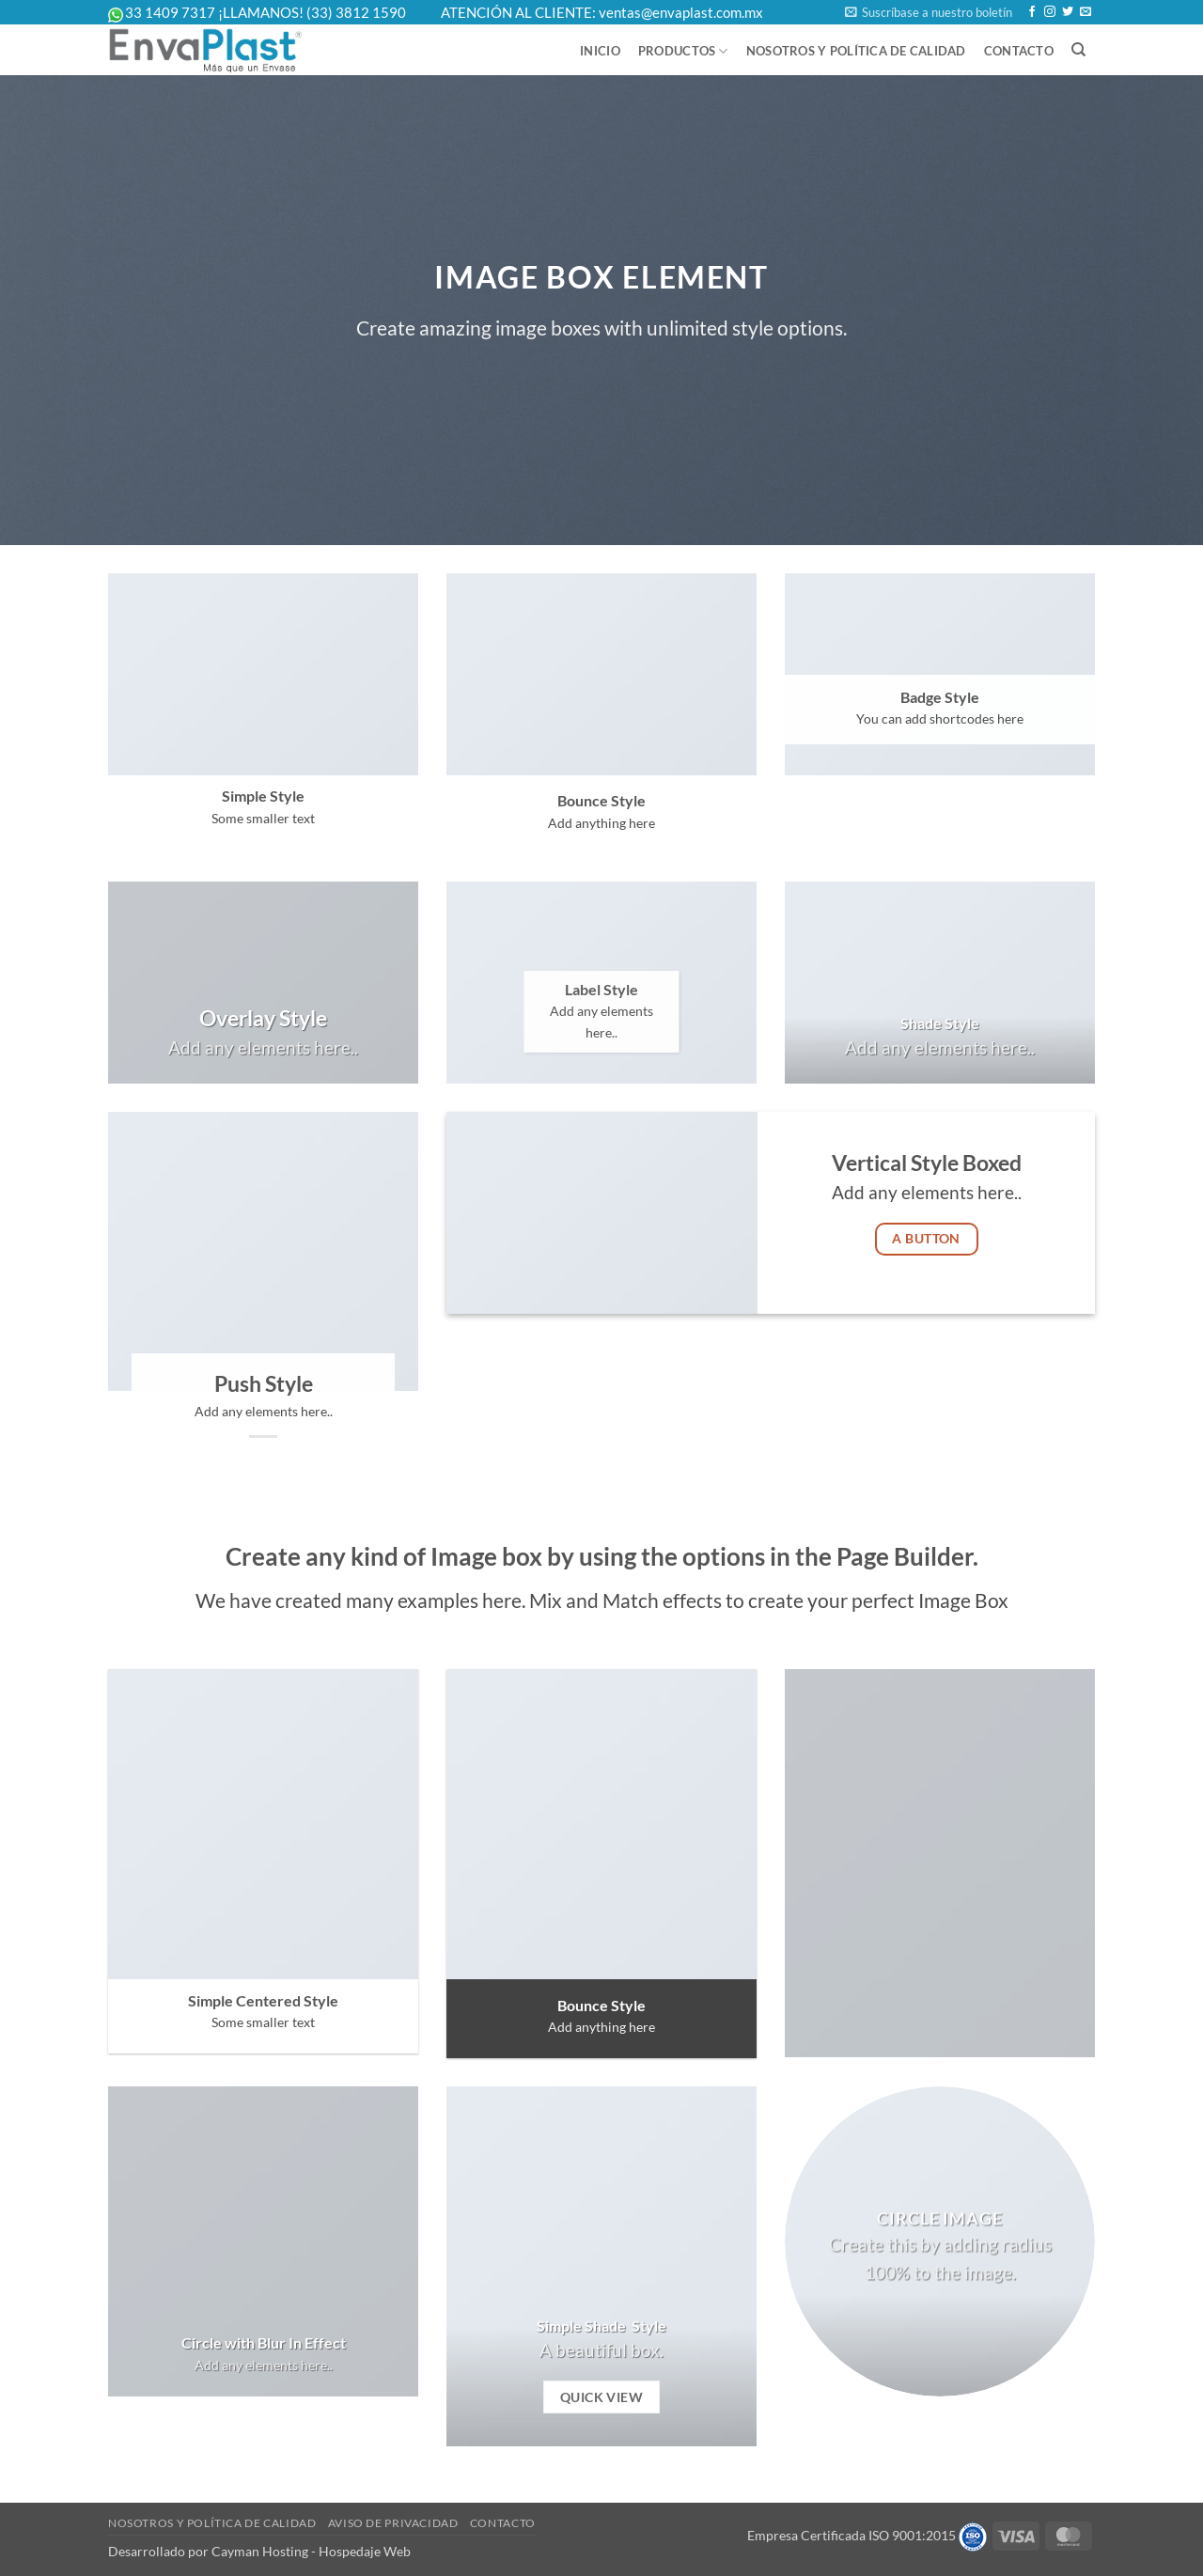 Image resolution: width=1203 pixels, height=2576 pixels. I want to click on [button], so click(928, 12).